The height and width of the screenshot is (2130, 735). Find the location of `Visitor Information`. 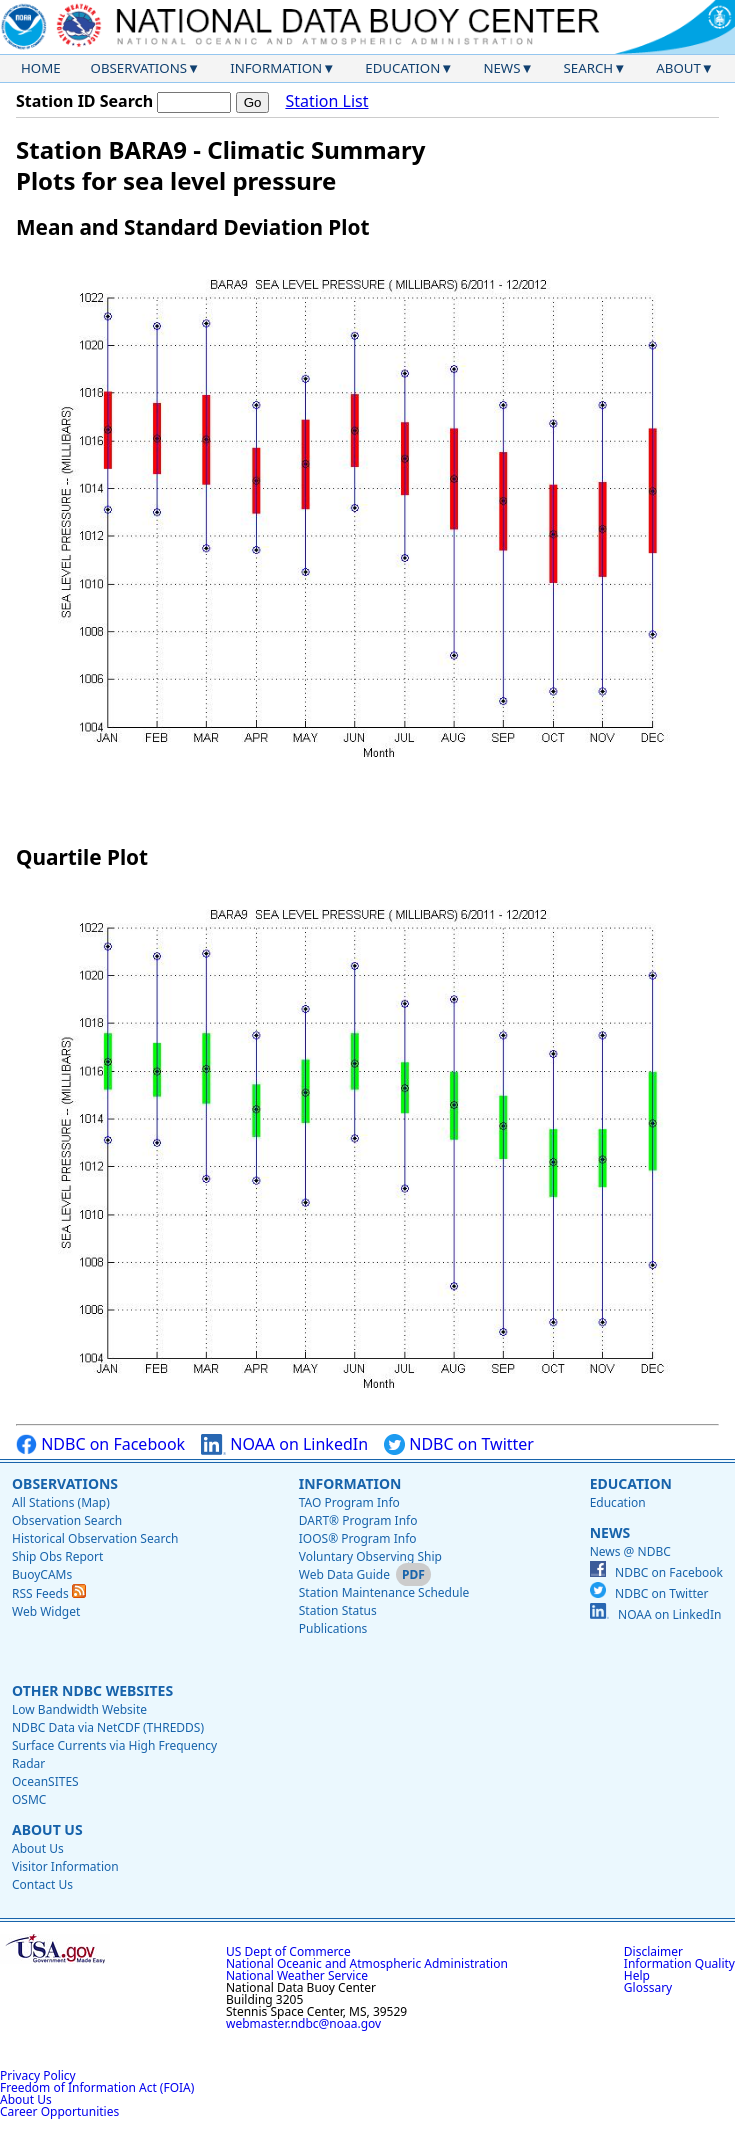

Visitor Information is located at coordinates (65, 1866).